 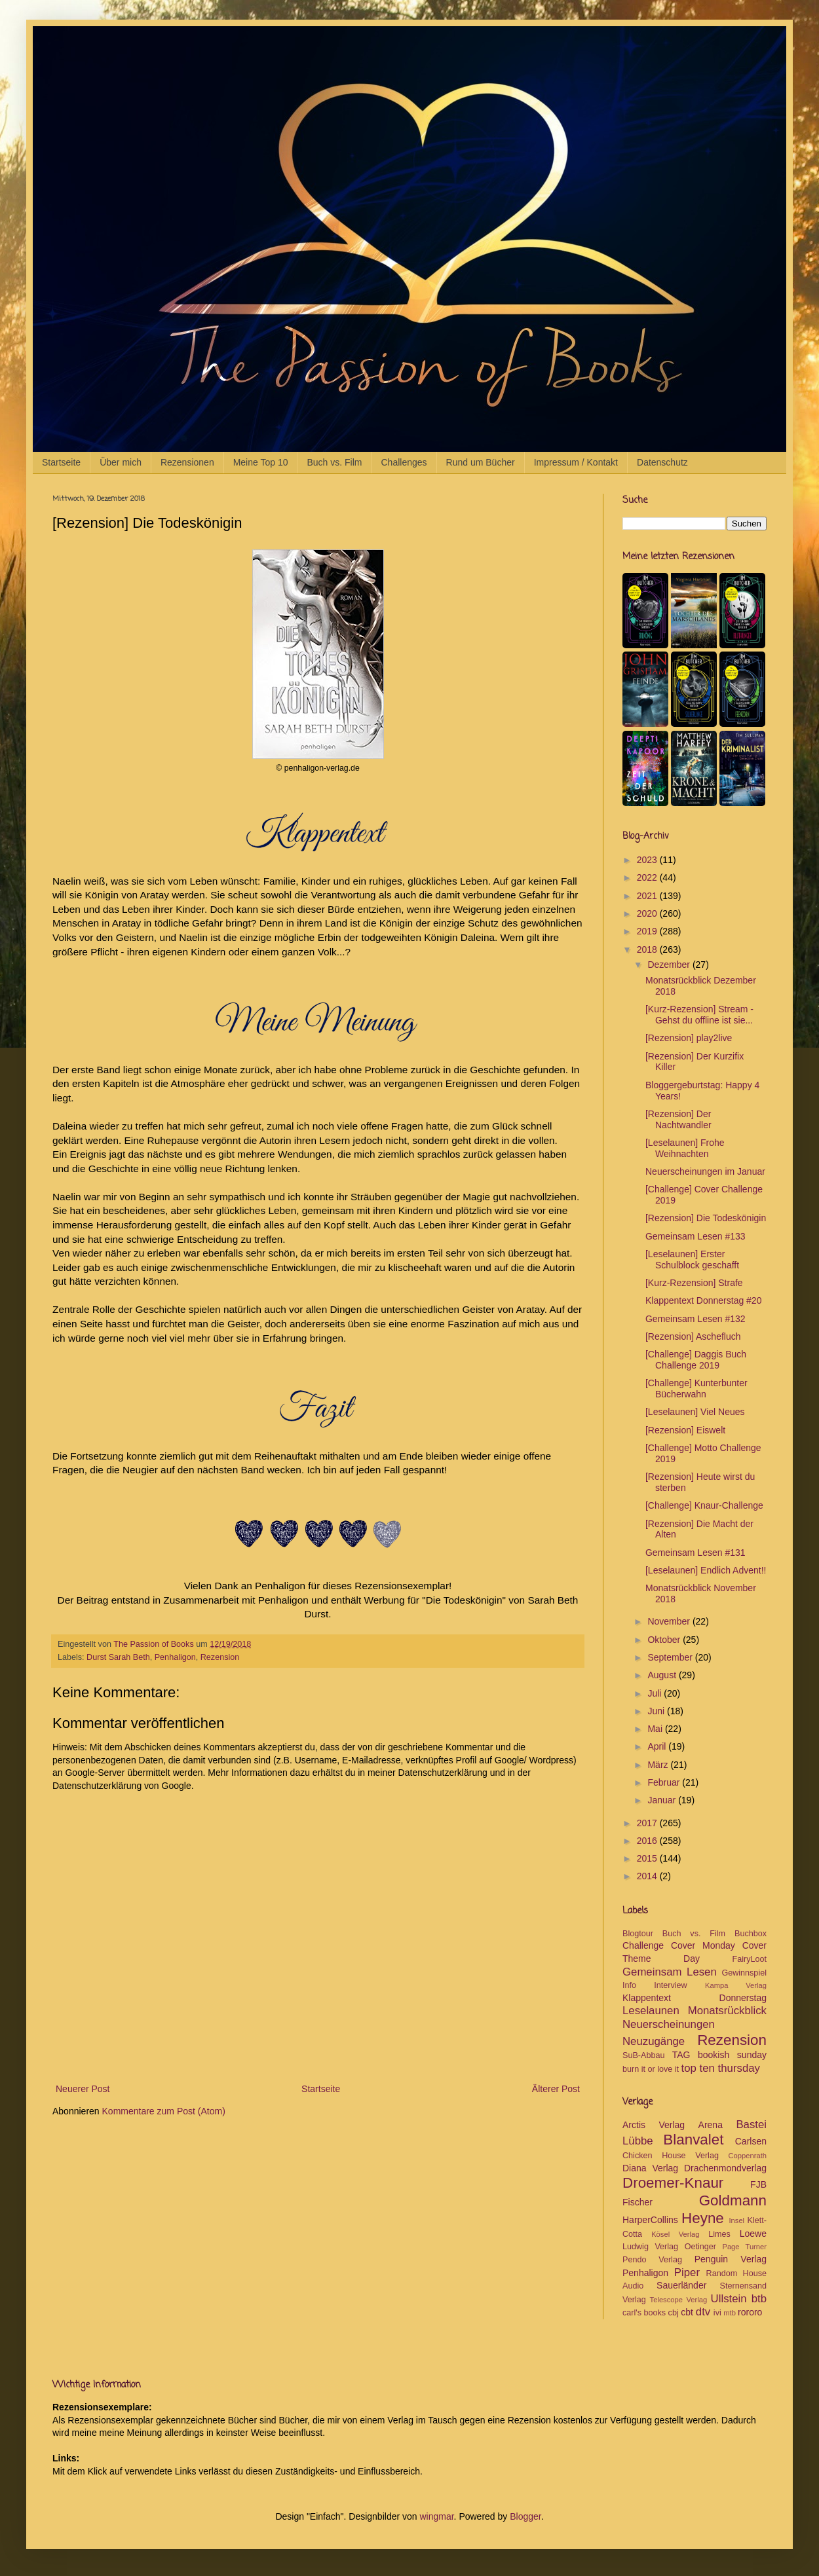 I want to click on Kommentare zum Post (Atom), so click(x=163, y=2111).